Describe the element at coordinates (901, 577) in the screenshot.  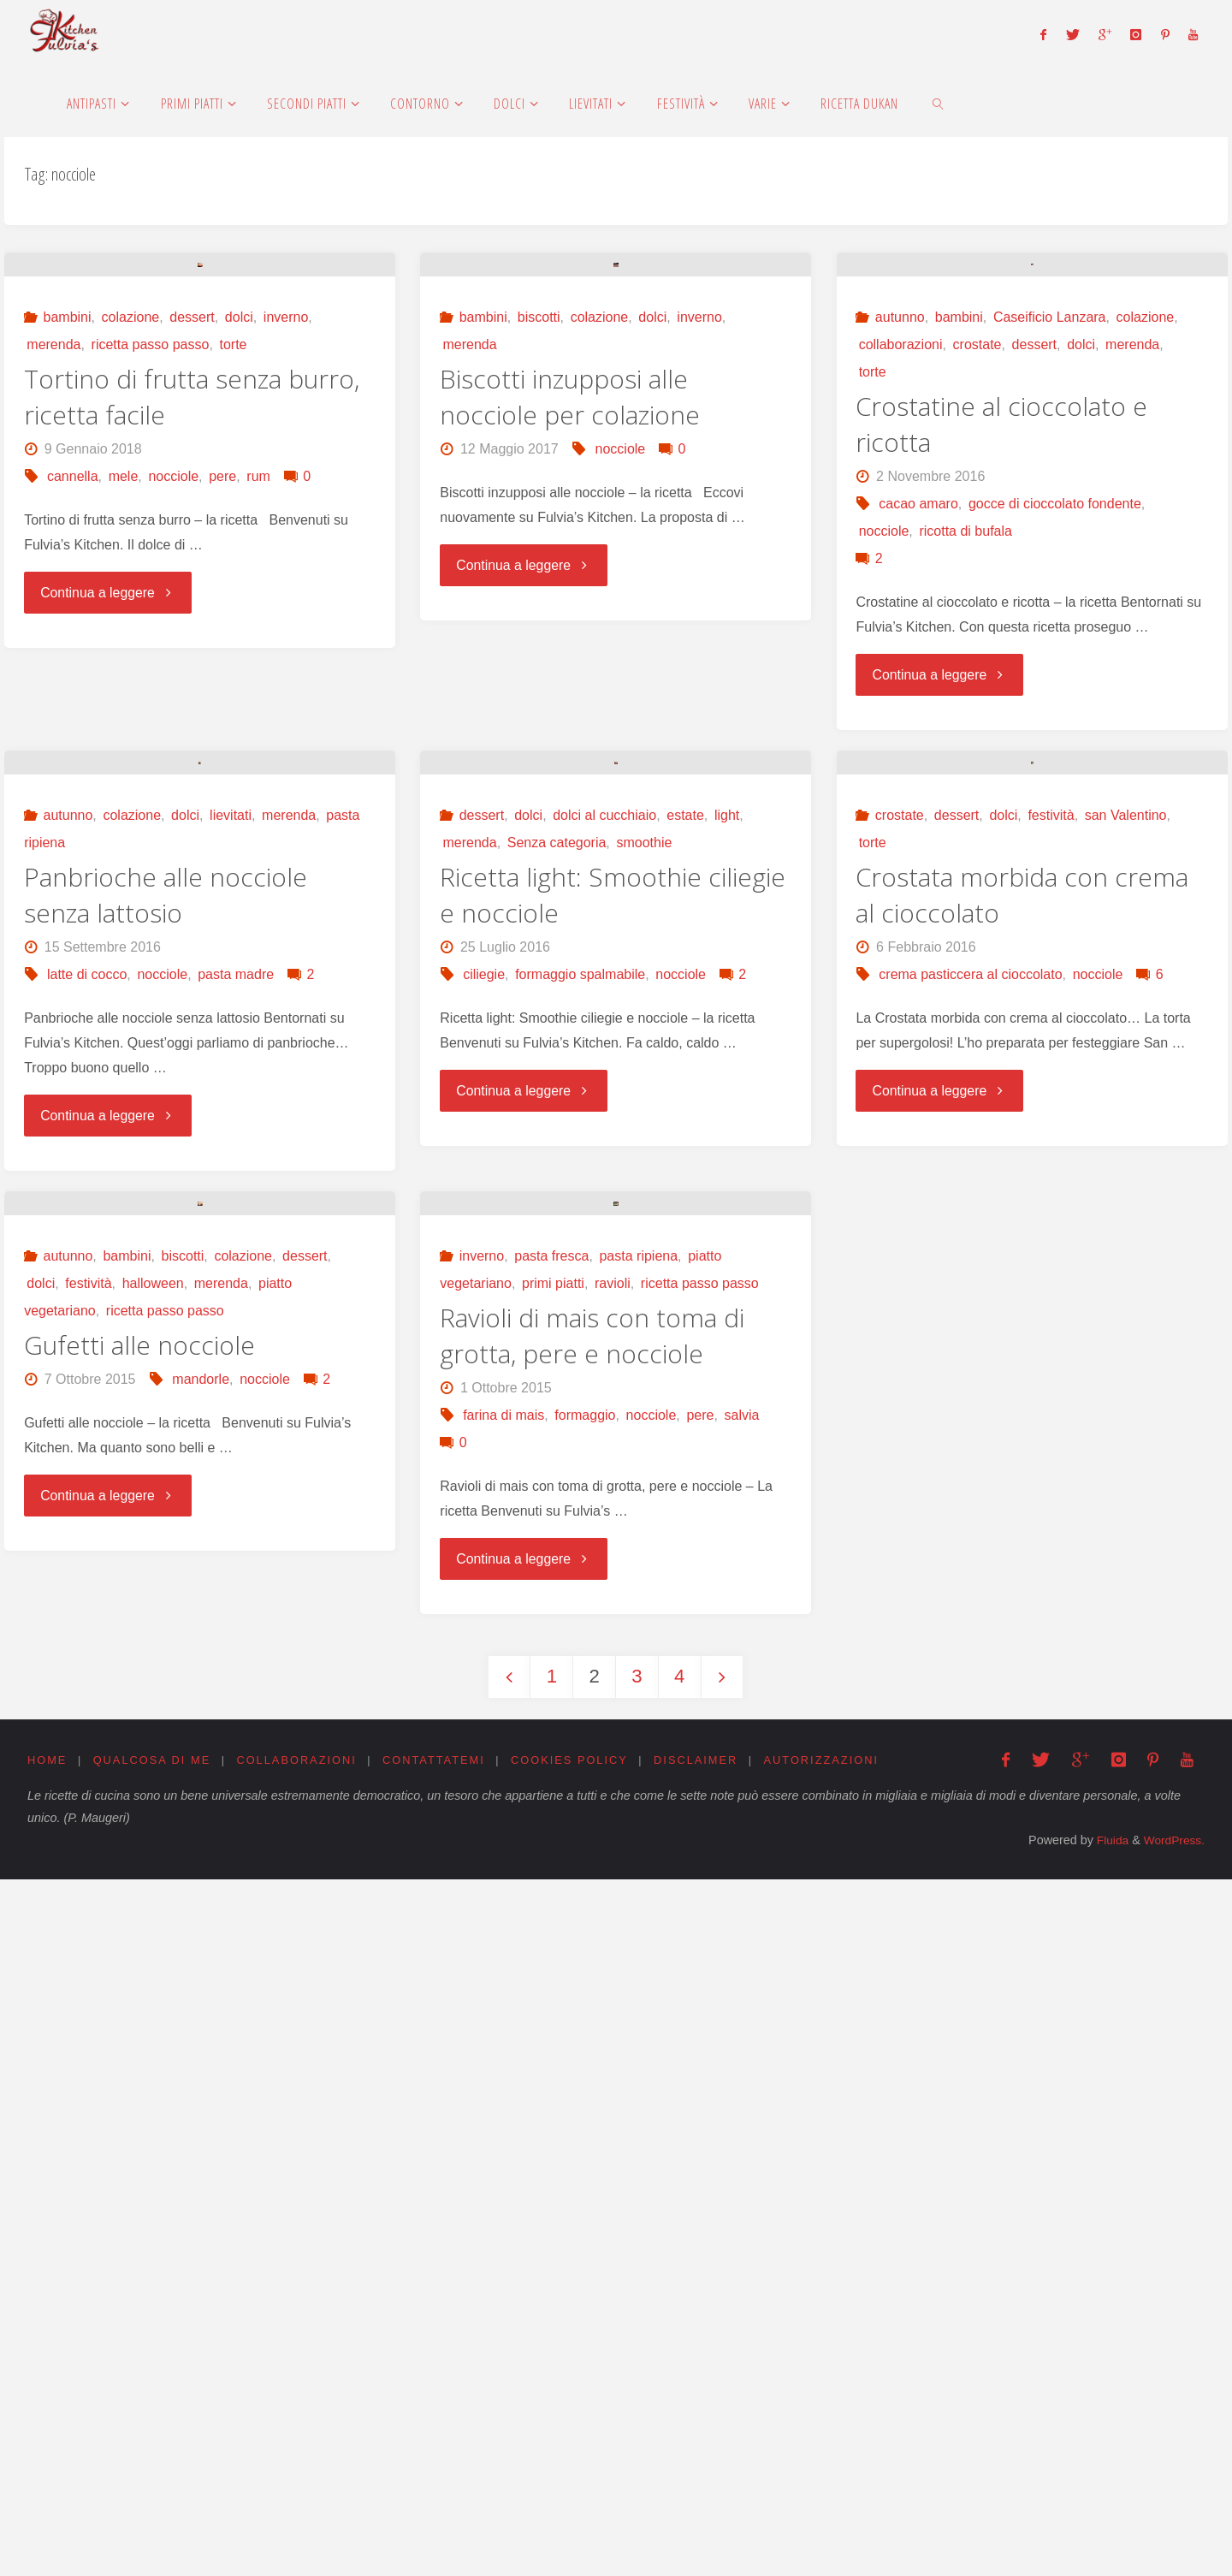
I see `collaborazioni` at that location.